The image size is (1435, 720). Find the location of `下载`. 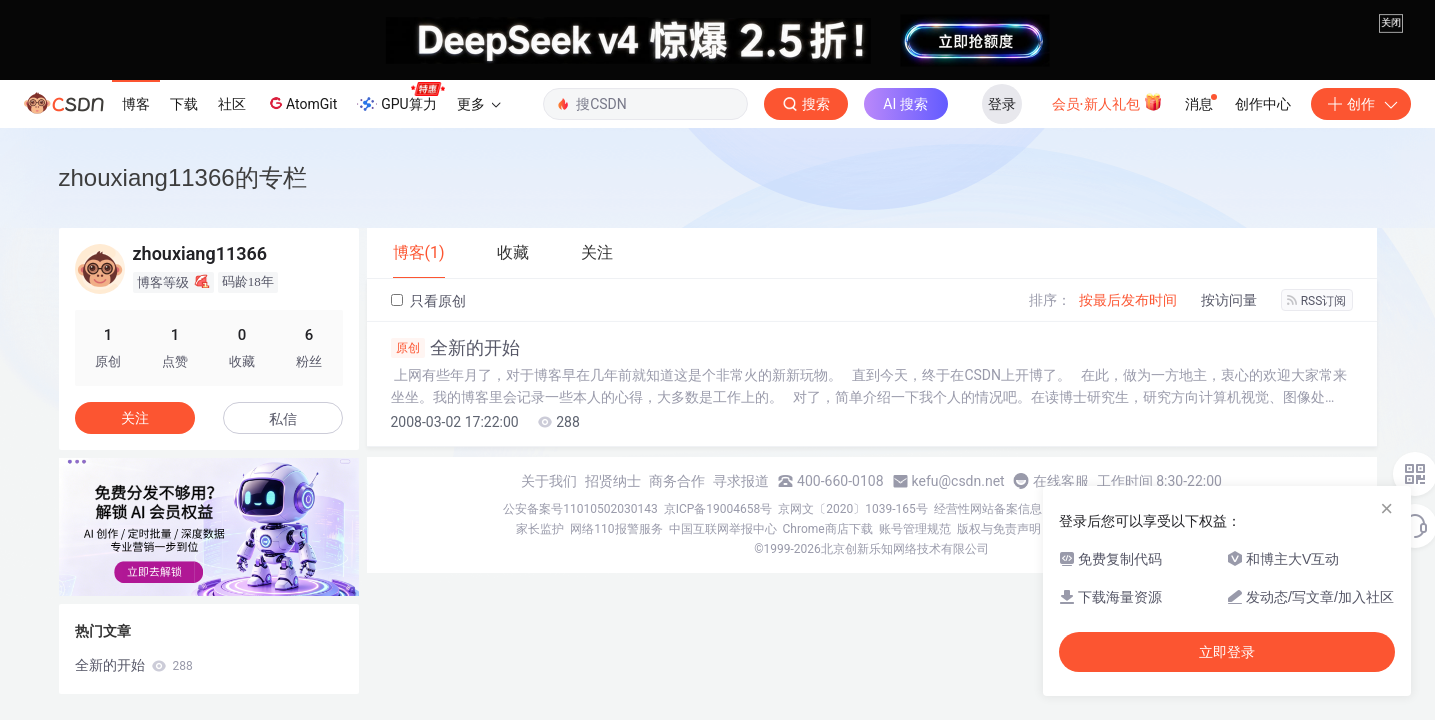

下载 is located at coordinates (184, 104).